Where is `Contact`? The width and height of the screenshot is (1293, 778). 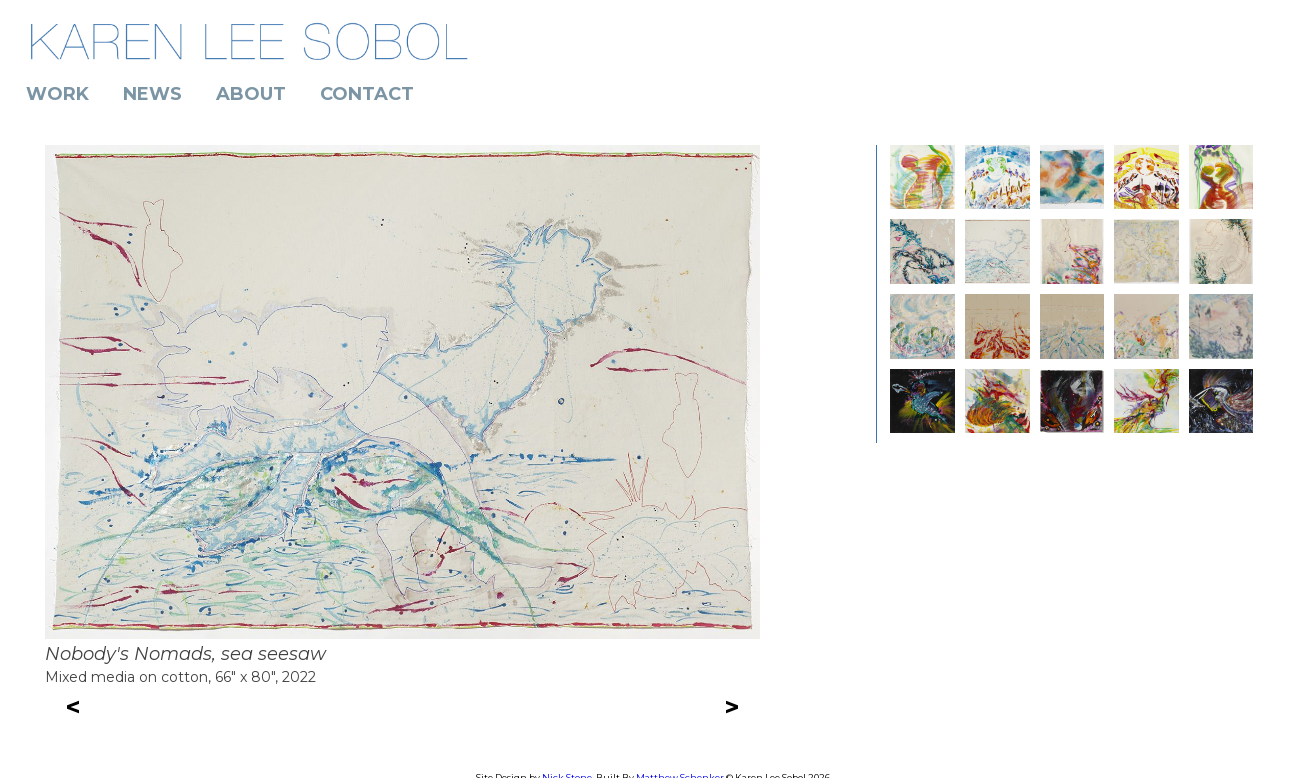
Contact is located at coordinates (367, 94).